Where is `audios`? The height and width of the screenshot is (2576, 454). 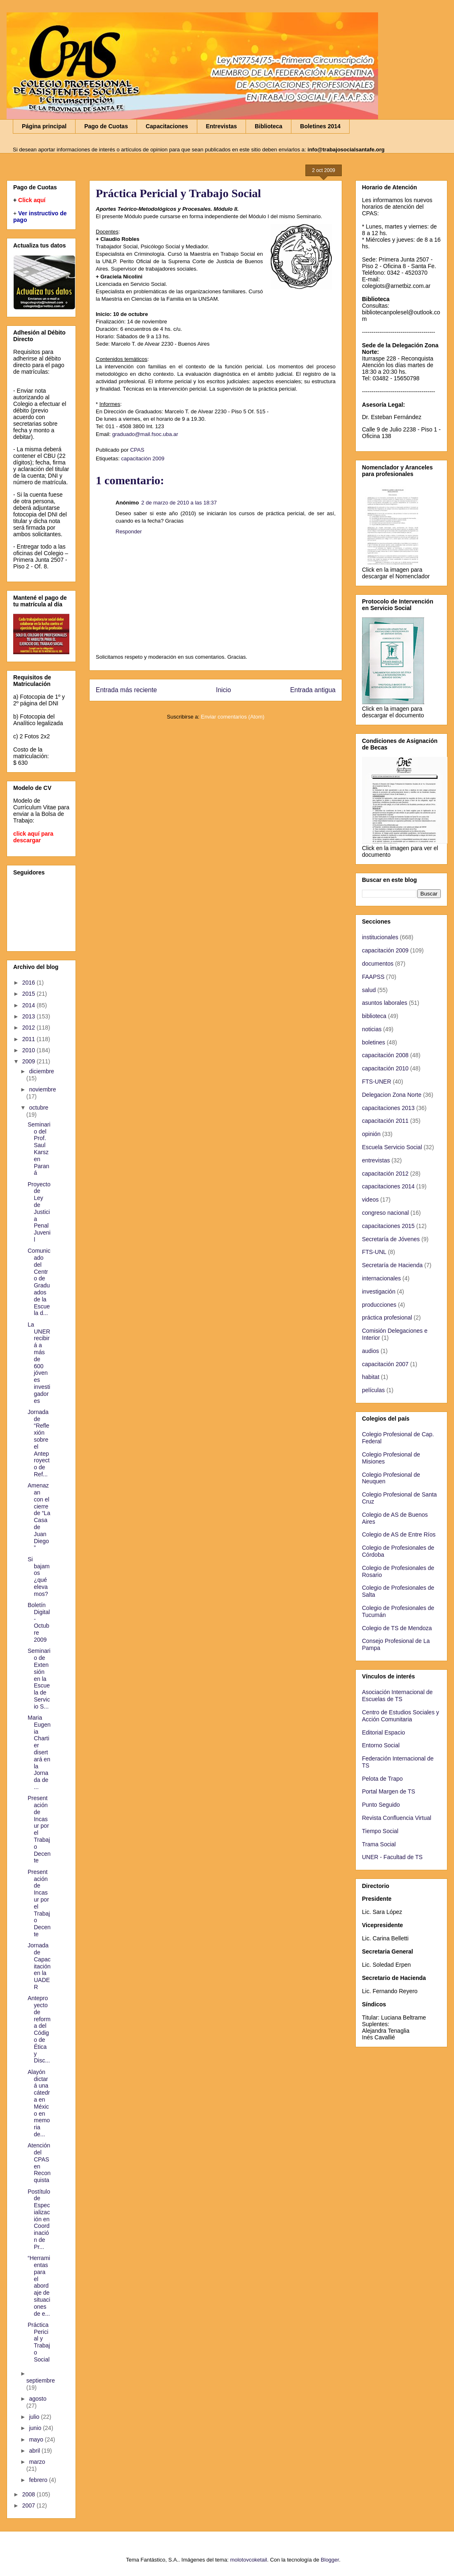
audios is located at coordinates (370, 1351).